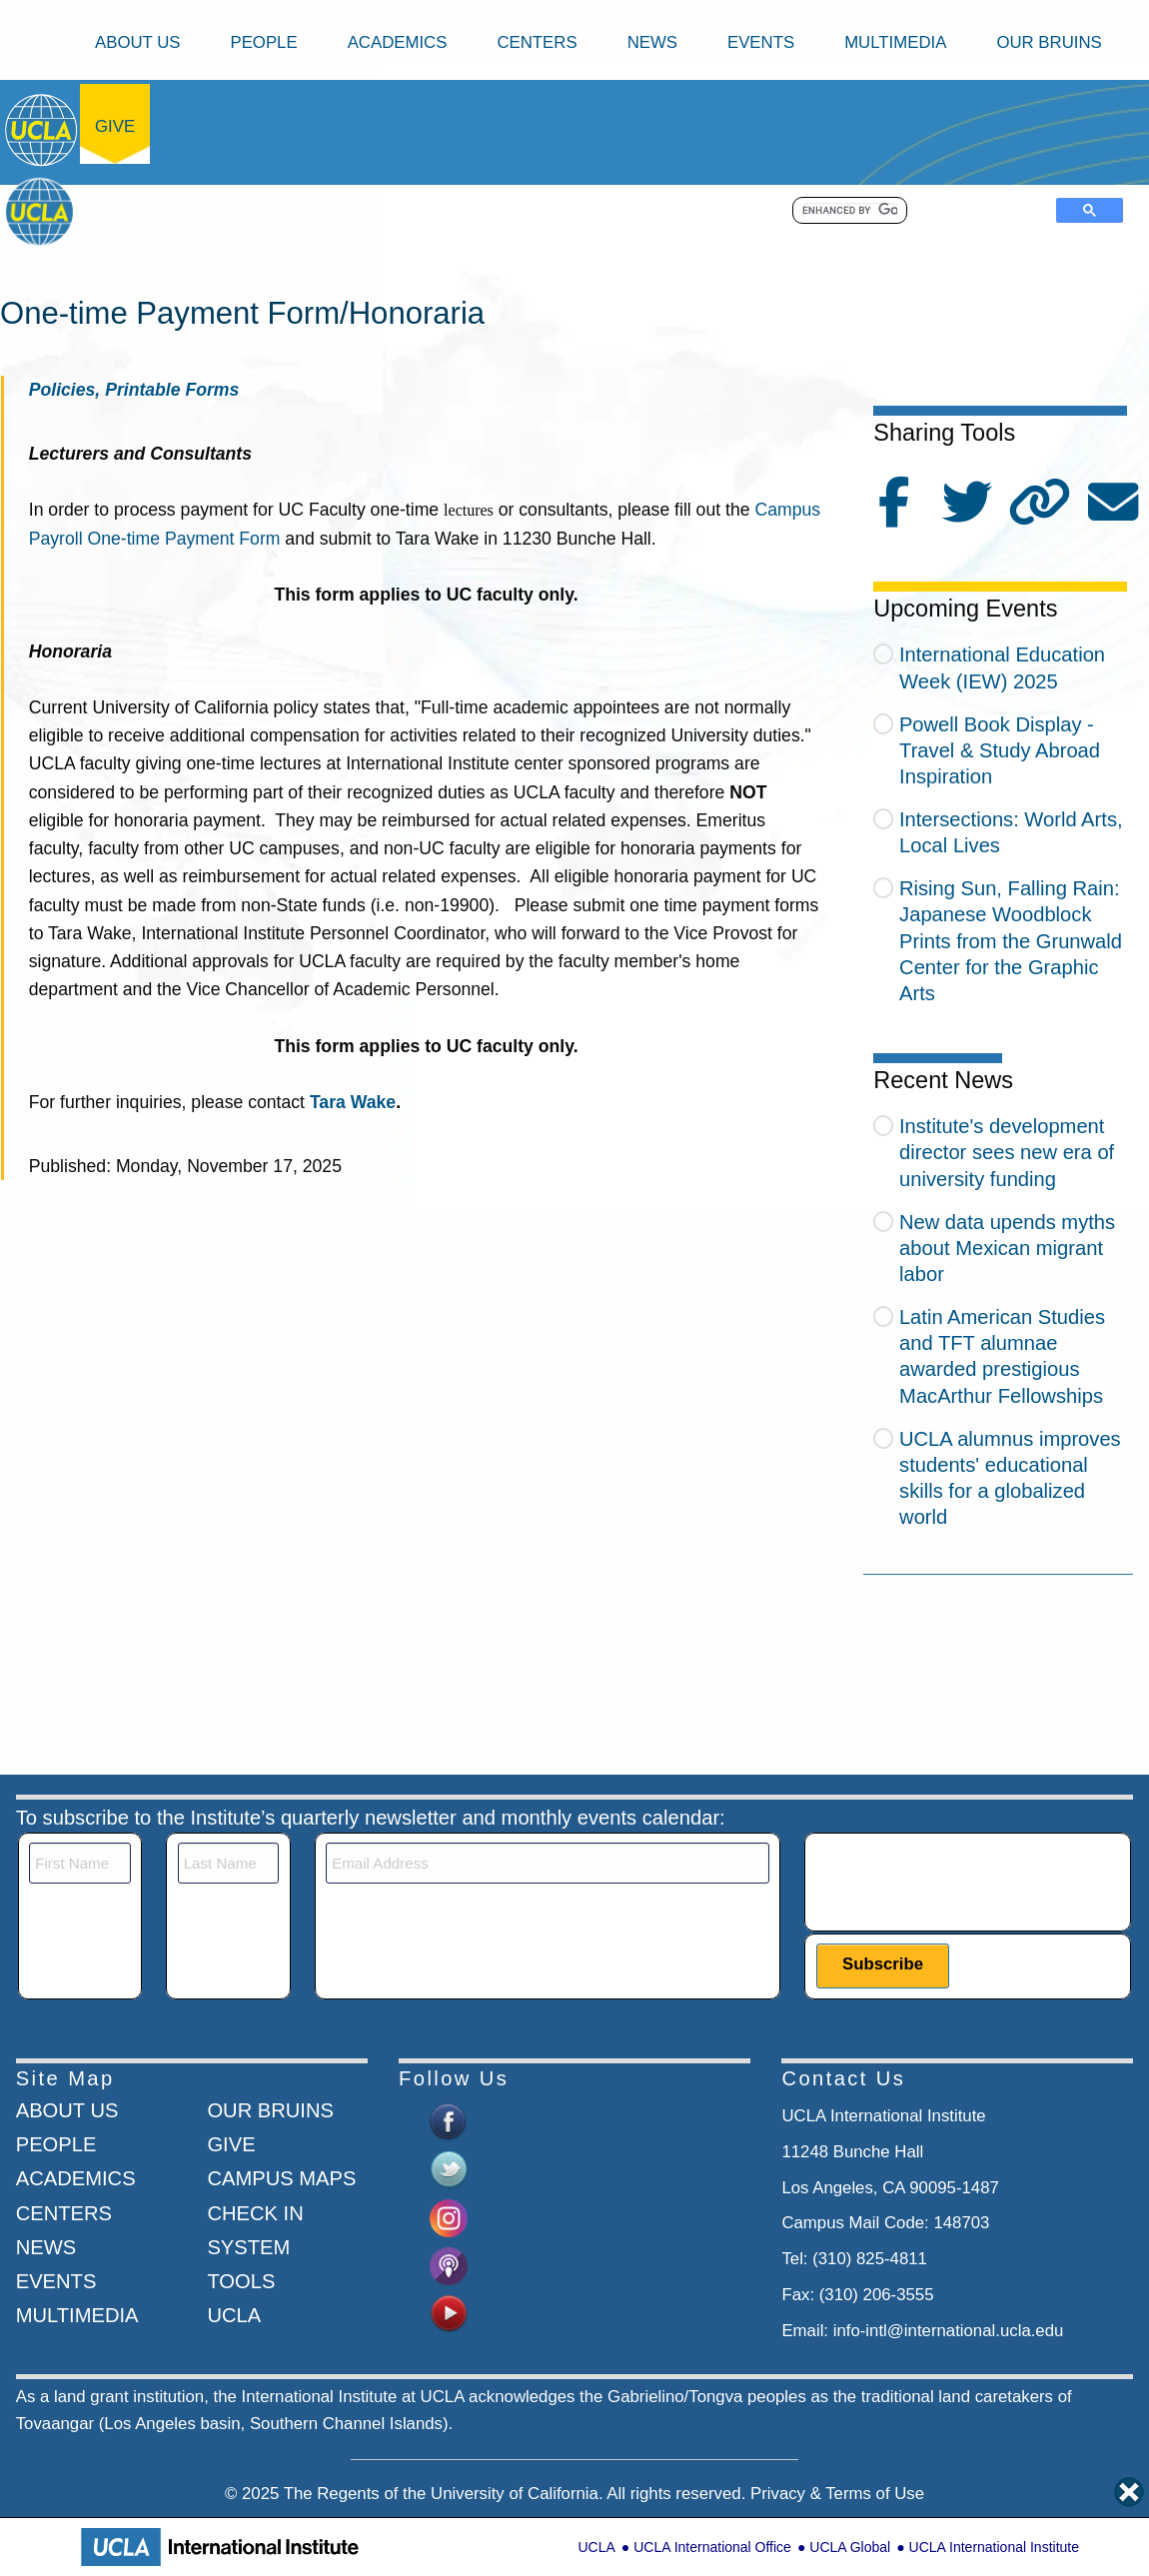  I want to click on [Go to home page], so click(42, 129).